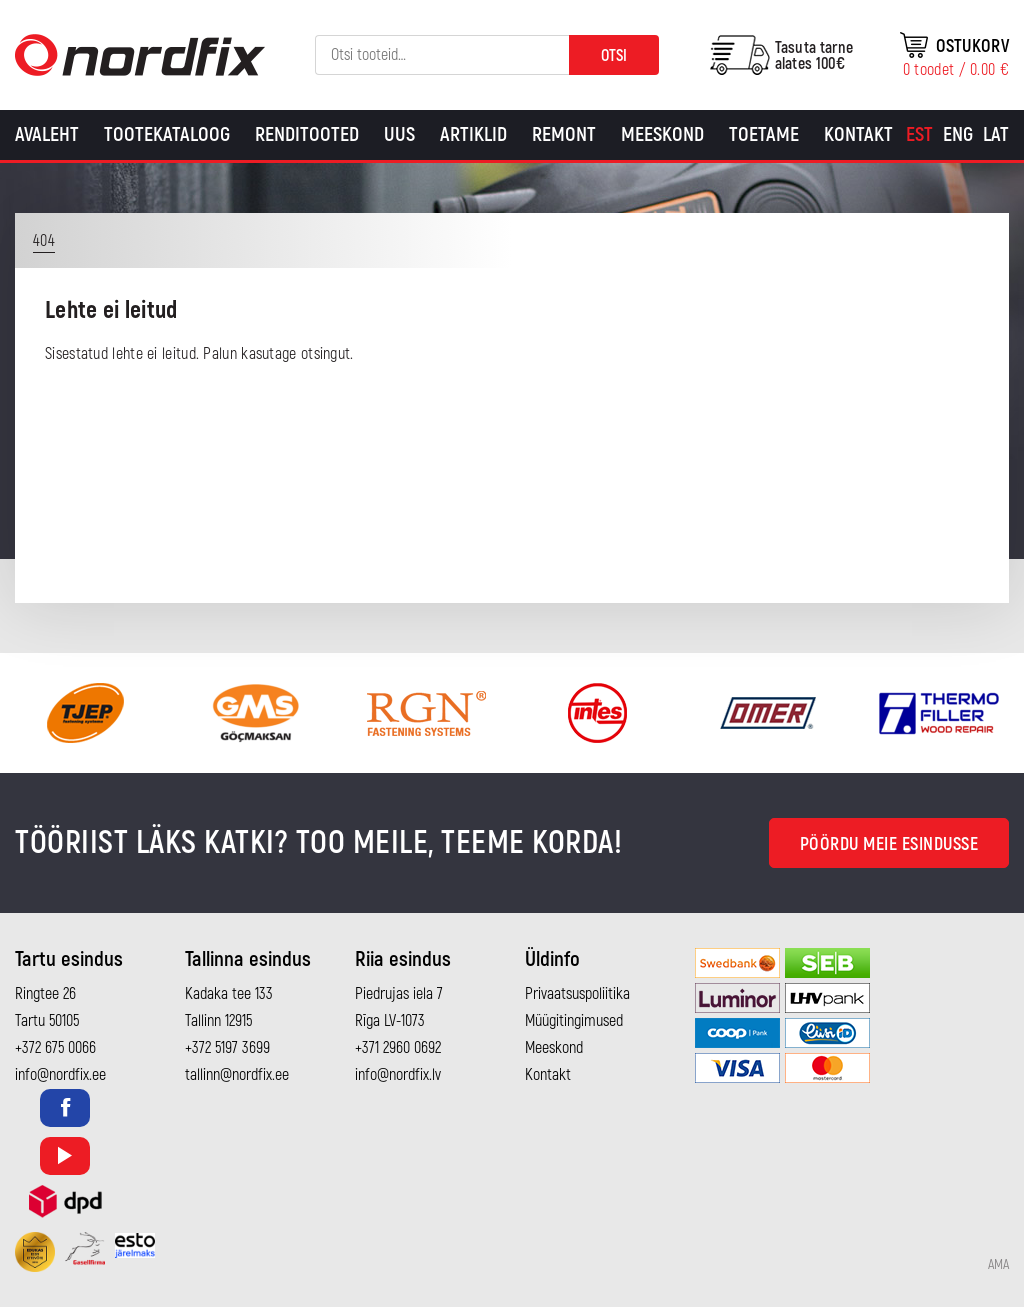  What do you see at coordinates (858, 134) in the screenshot?
I see `Kontakt` at bounding box center [858, 134].